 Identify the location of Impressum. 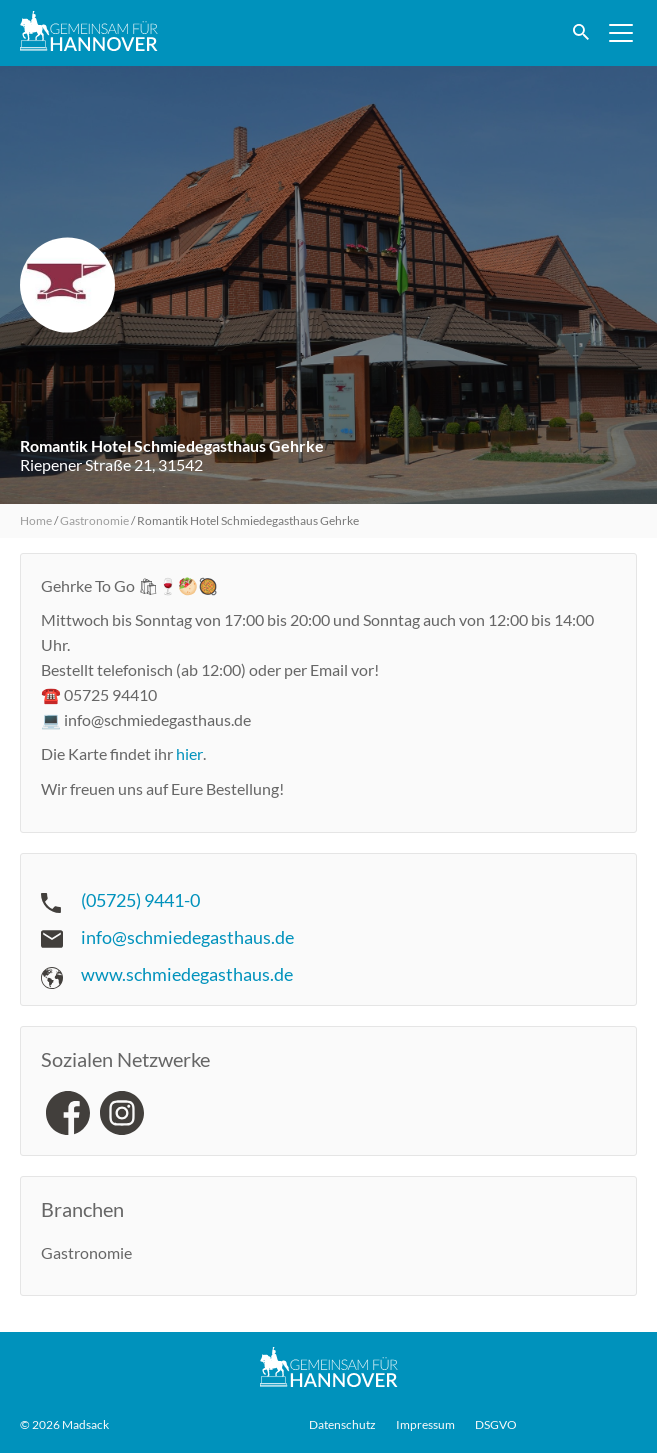
(425, 1425).